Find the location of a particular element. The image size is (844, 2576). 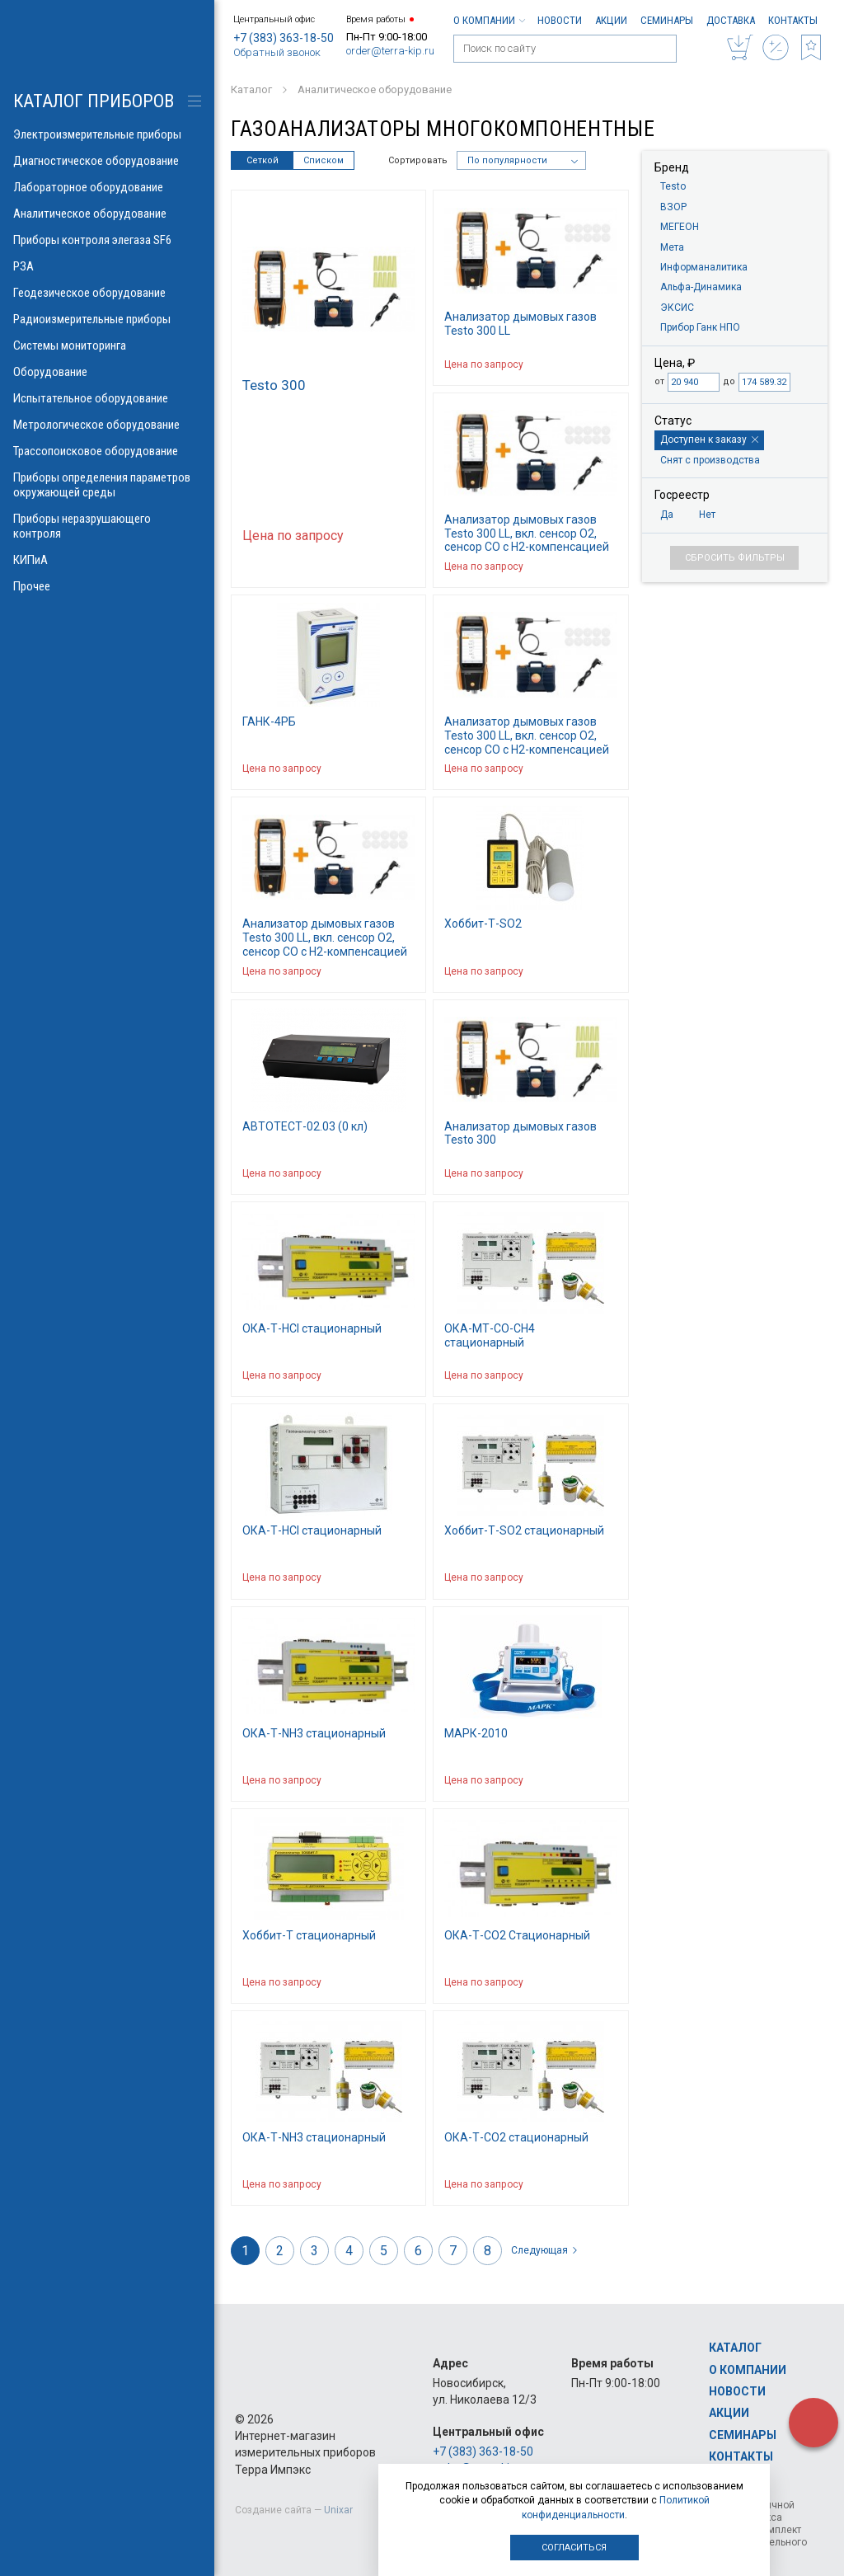

О компании is located at coordinates (488, 20).